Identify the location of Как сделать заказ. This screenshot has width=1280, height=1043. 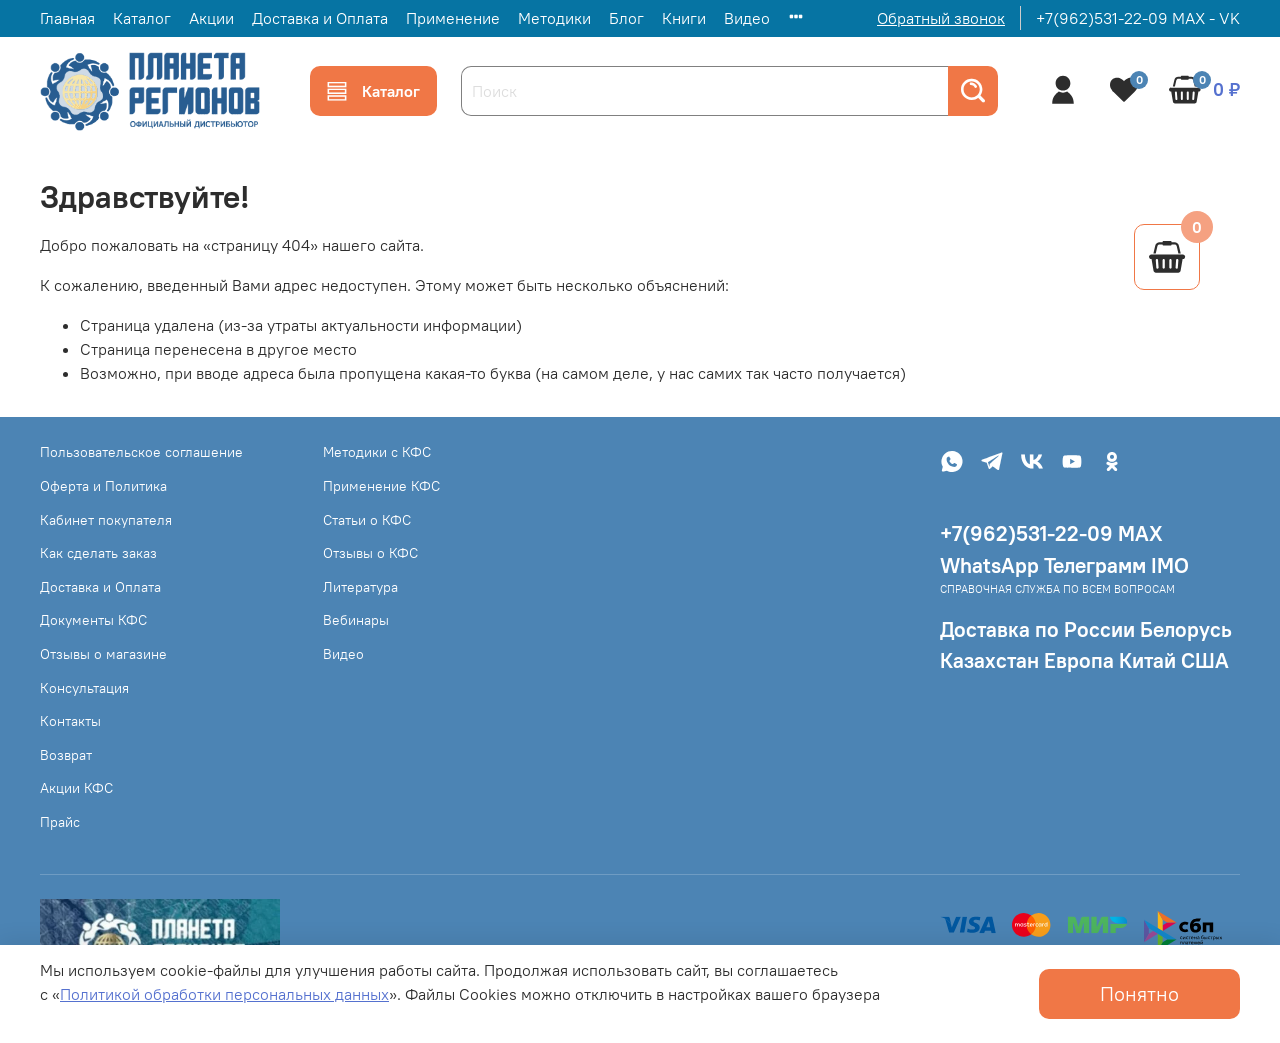
(98, 553).